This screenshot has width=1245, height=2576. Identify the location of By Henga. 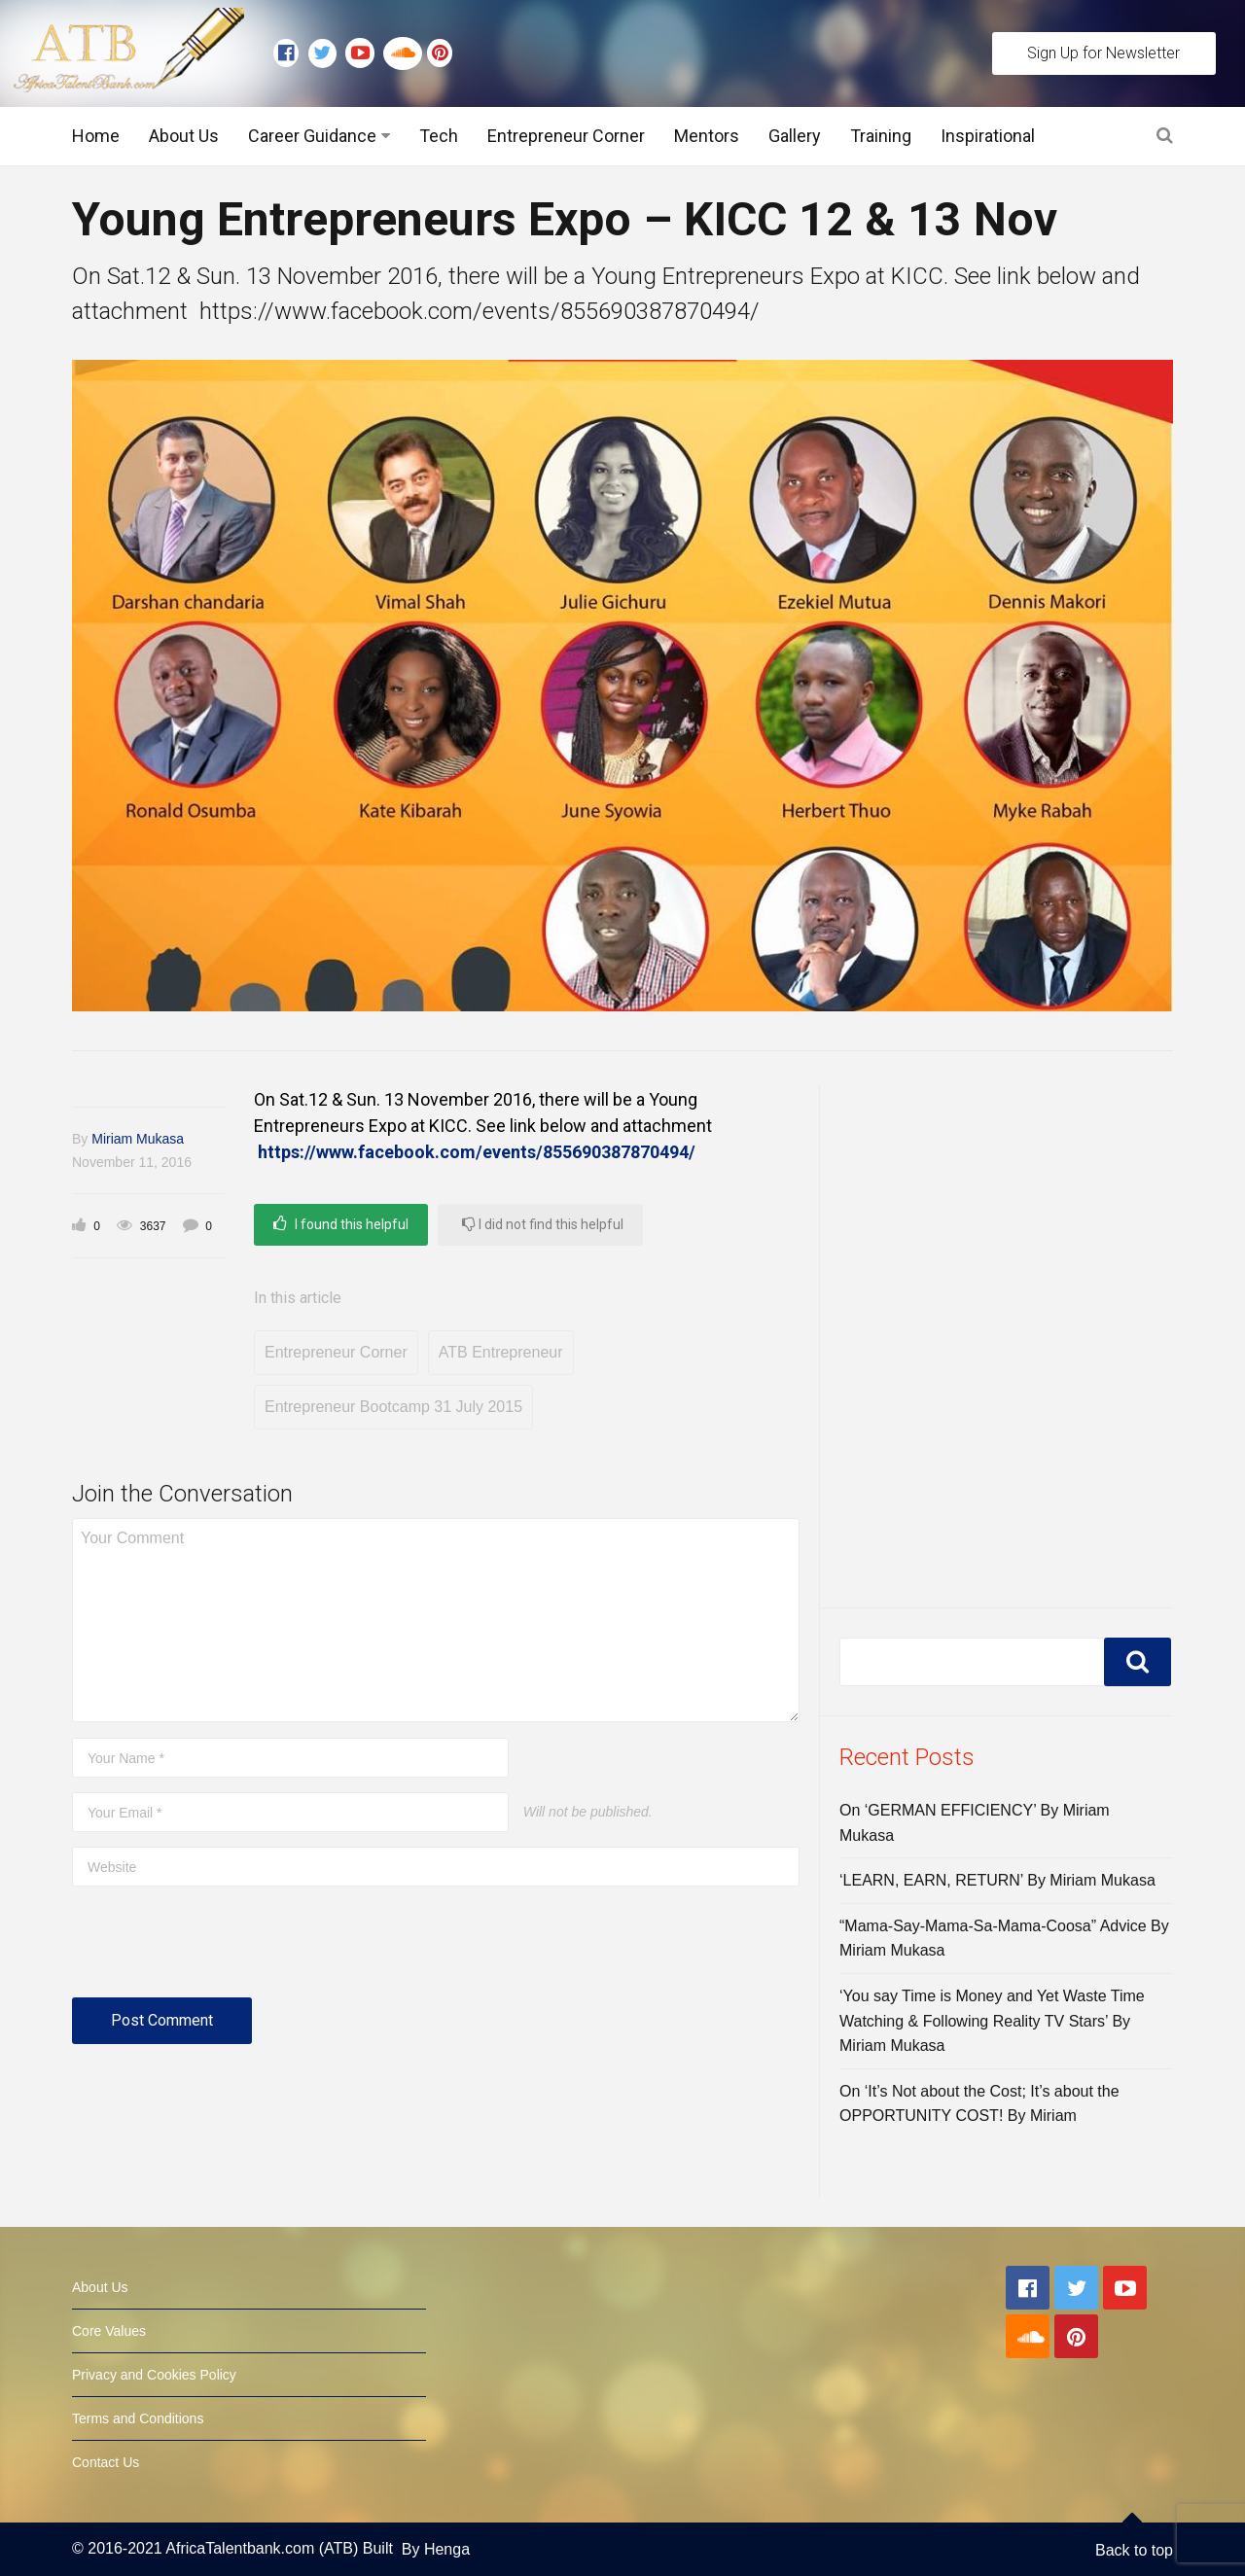
(436, 2549).